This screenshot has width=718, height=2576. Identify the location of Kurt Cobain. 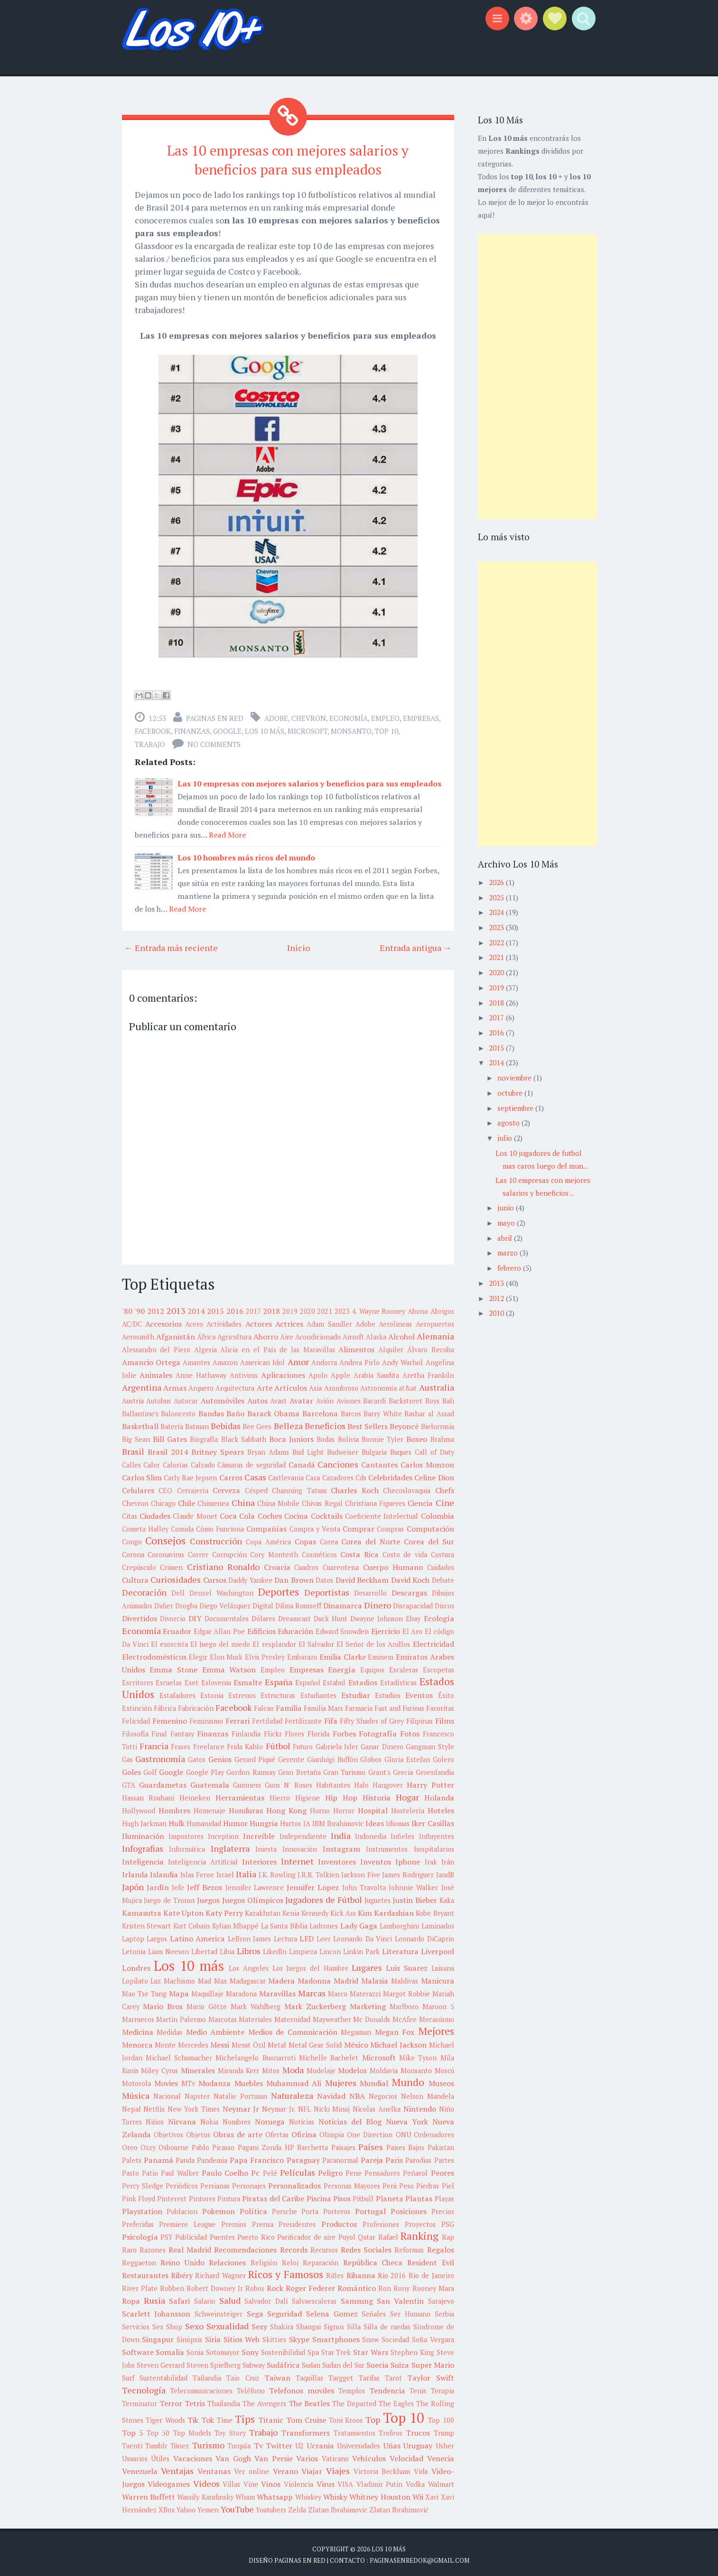
(191, 1923).